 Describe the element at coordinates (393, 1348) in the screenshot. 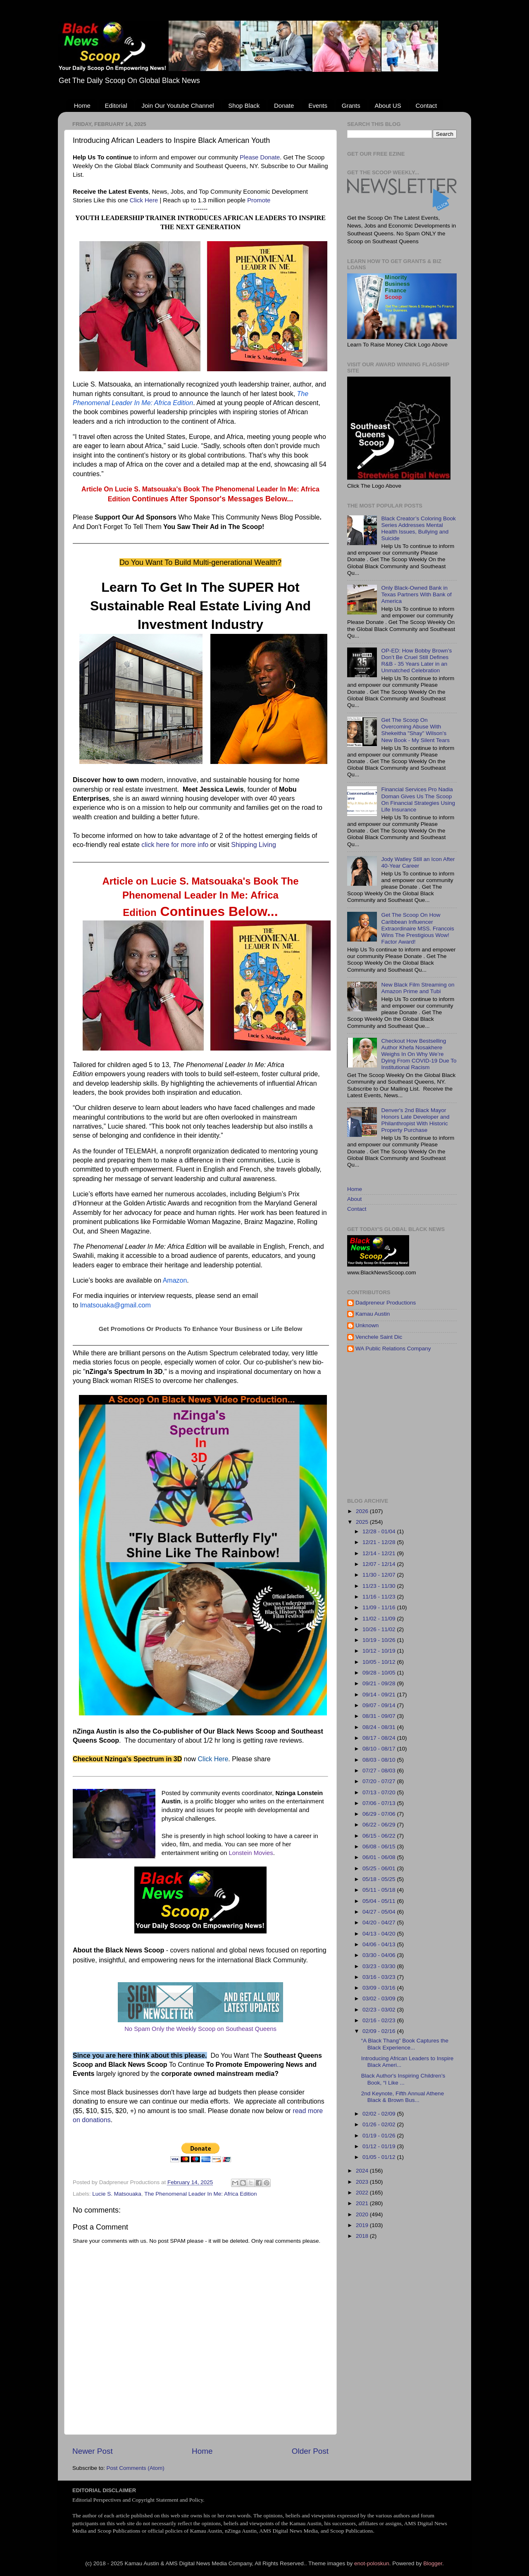

I see `WA Public Relations Company` at that location.